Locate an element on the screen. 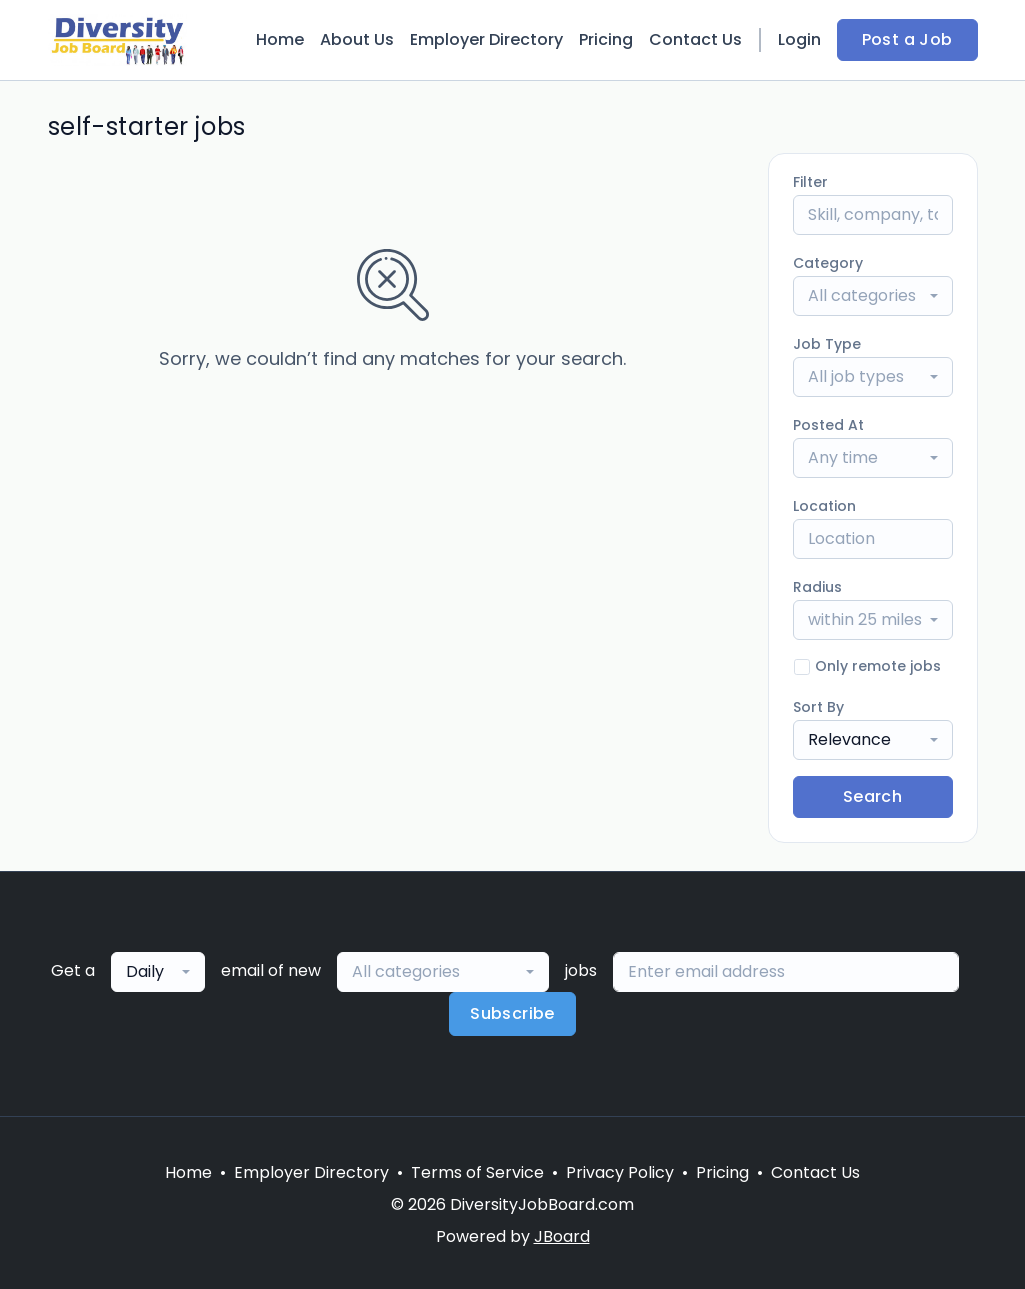 This screenshot has height=1289, width=1025. [combobox] is located at coordinates (873, 296).